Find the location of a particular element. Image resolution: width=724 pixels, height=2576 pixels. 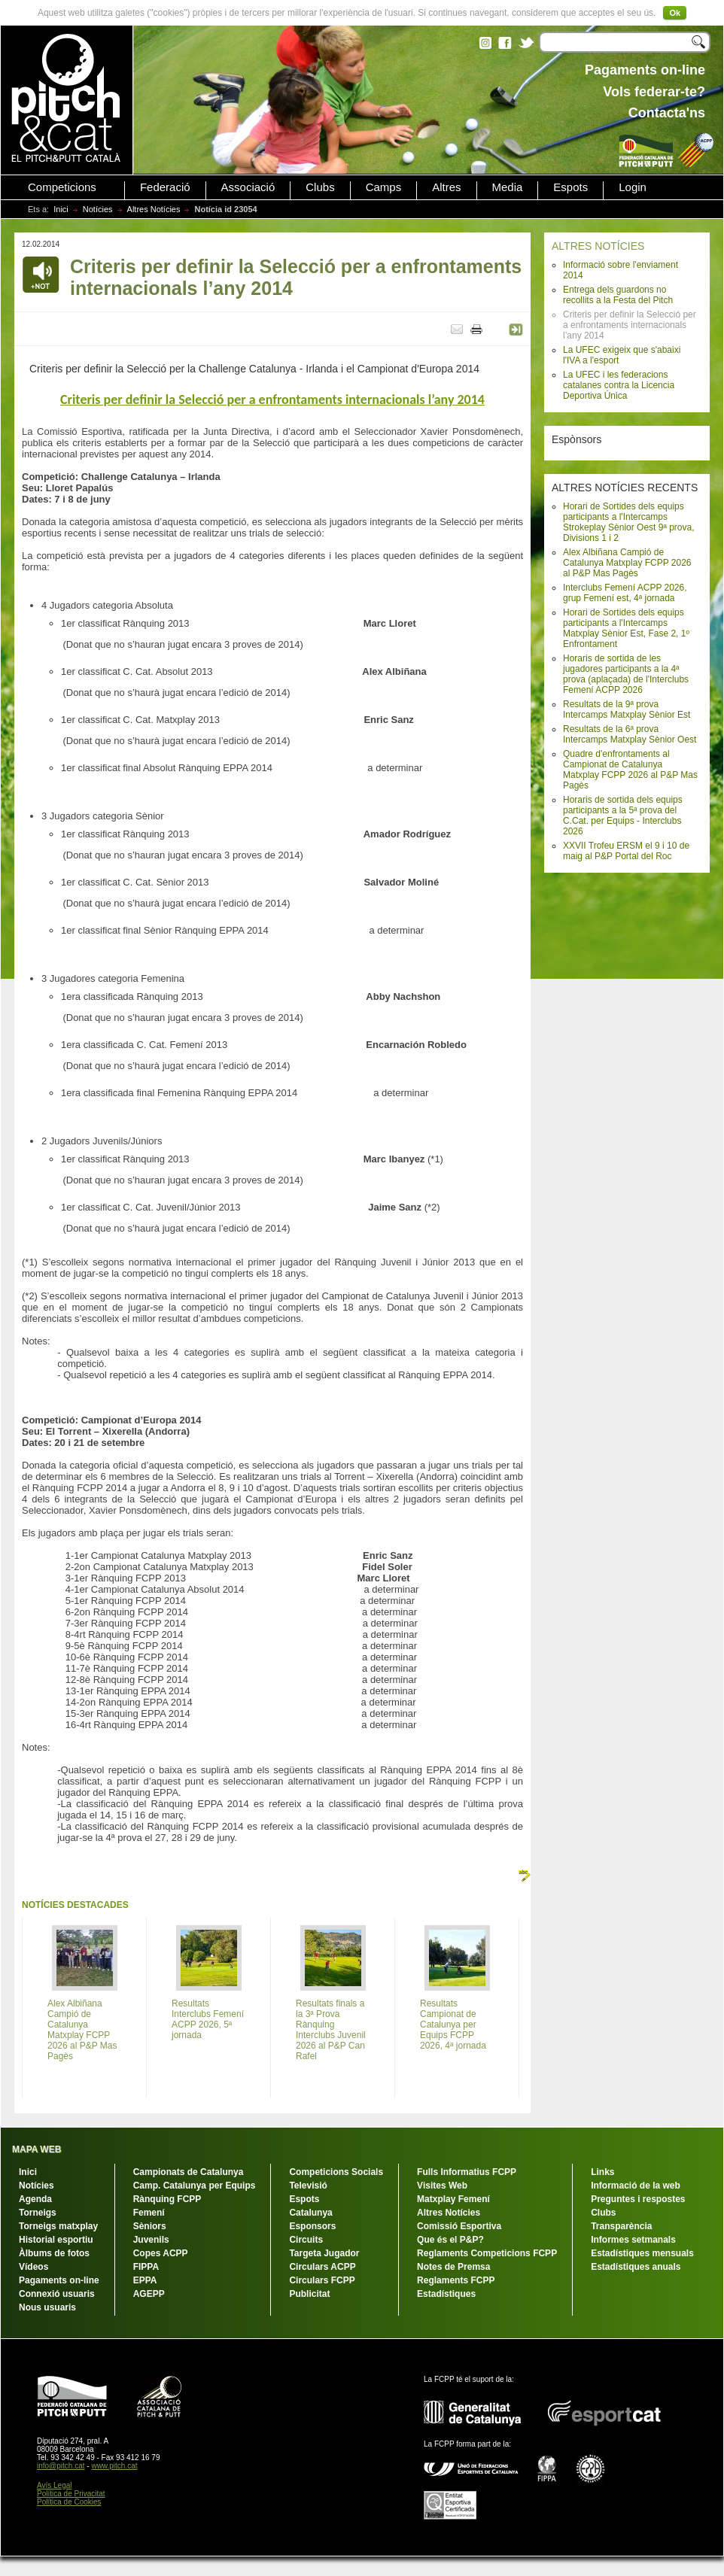

AGEPP is located at coordinates (149, 2294).